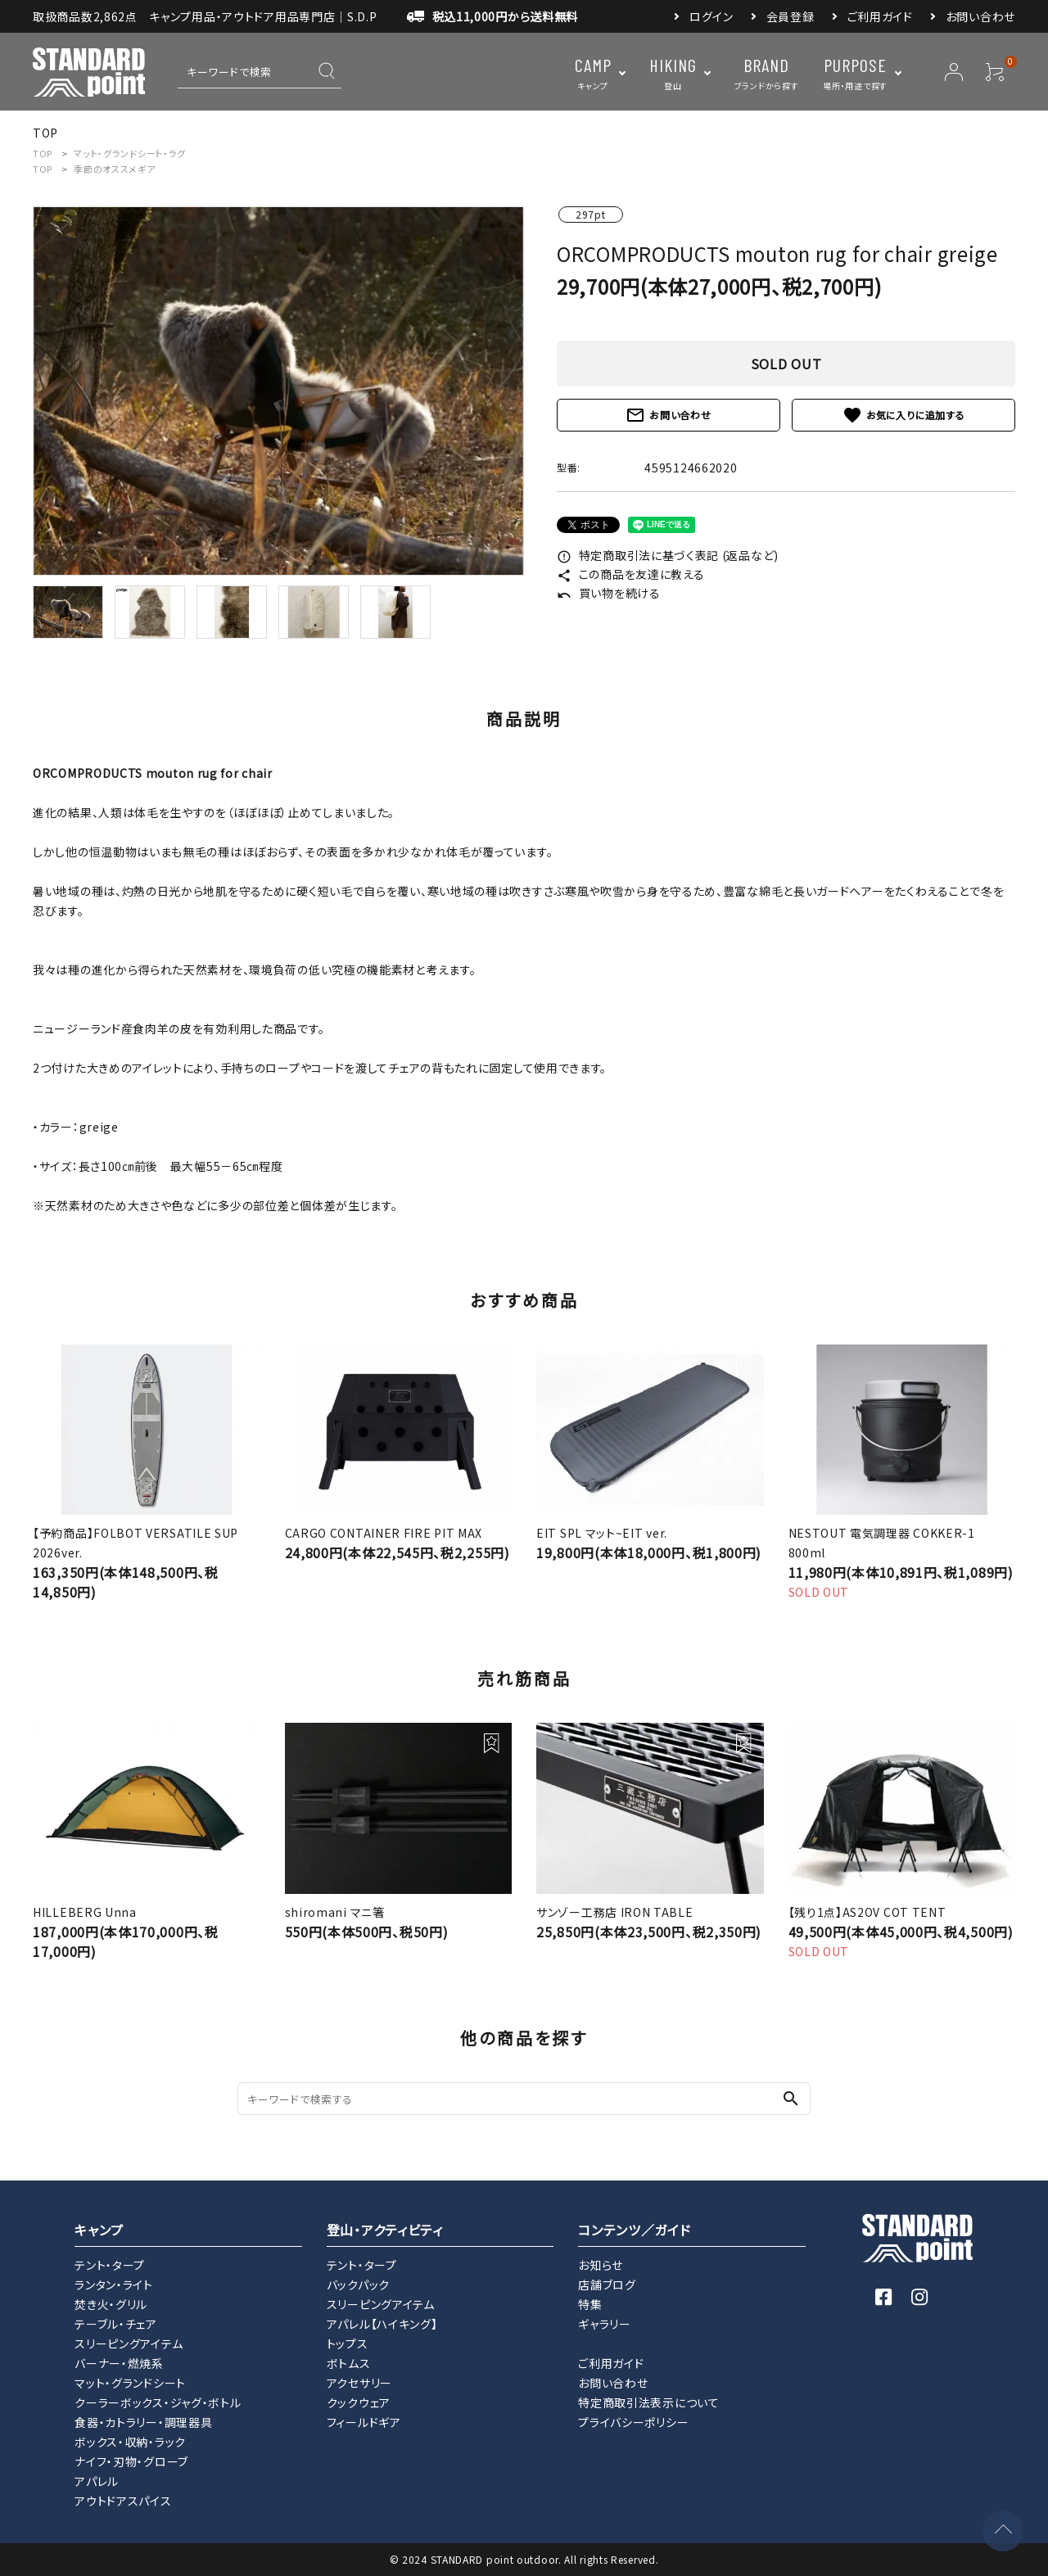 This screenshot has width=1048, height=2576. I want to click on お知らせ, so click(600, 2265).